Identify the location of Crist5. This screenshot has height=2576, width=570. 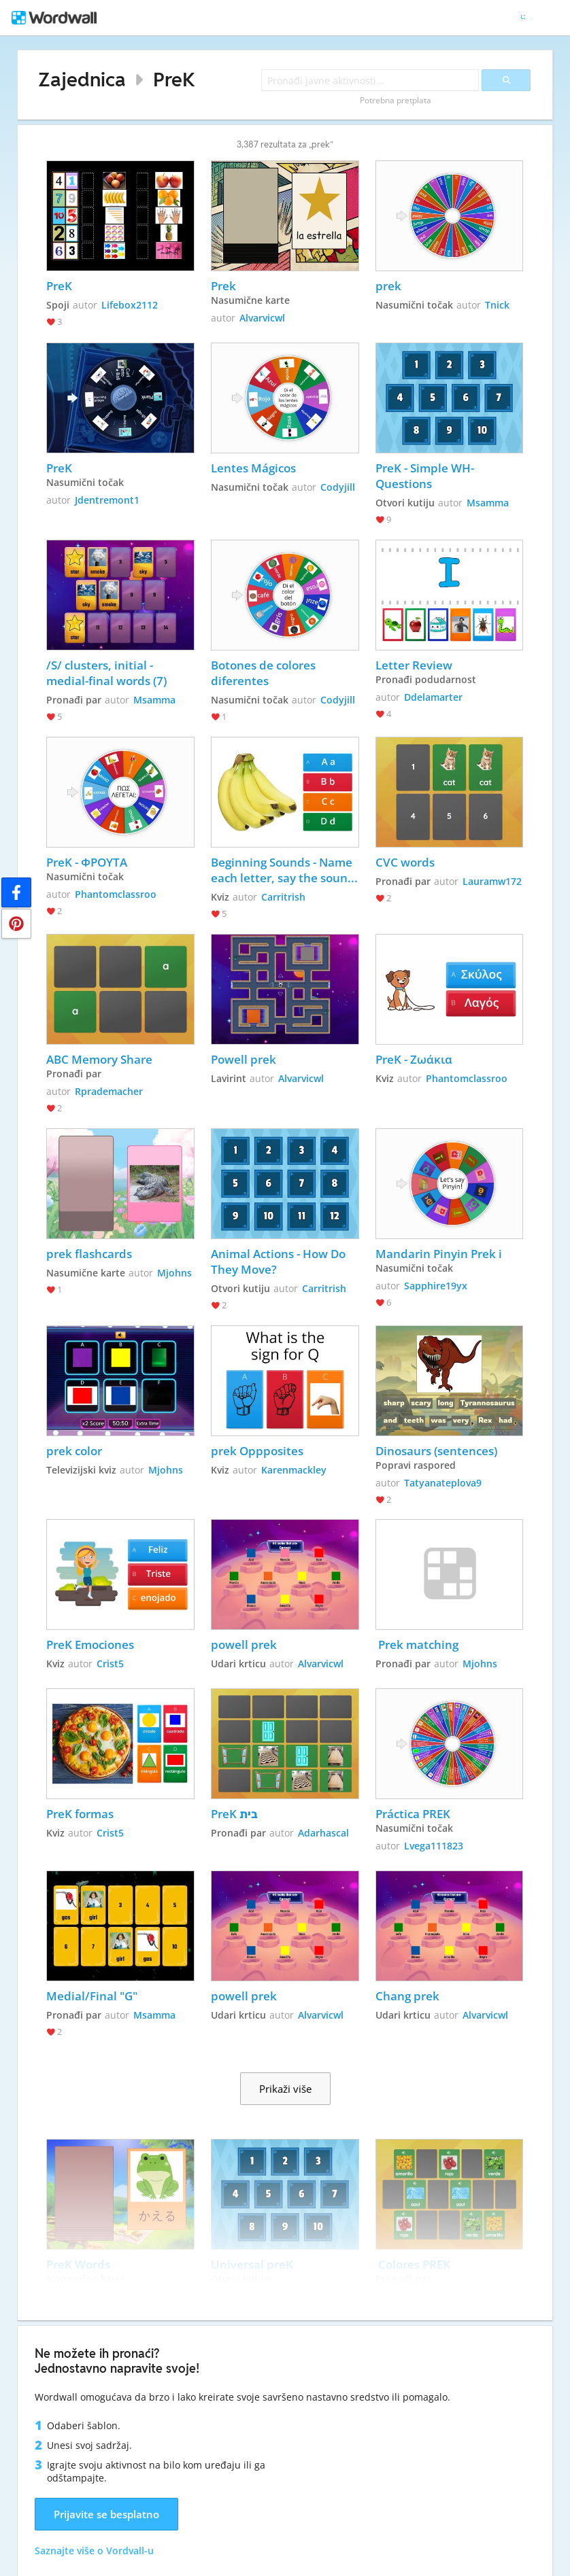
(110, 1663).